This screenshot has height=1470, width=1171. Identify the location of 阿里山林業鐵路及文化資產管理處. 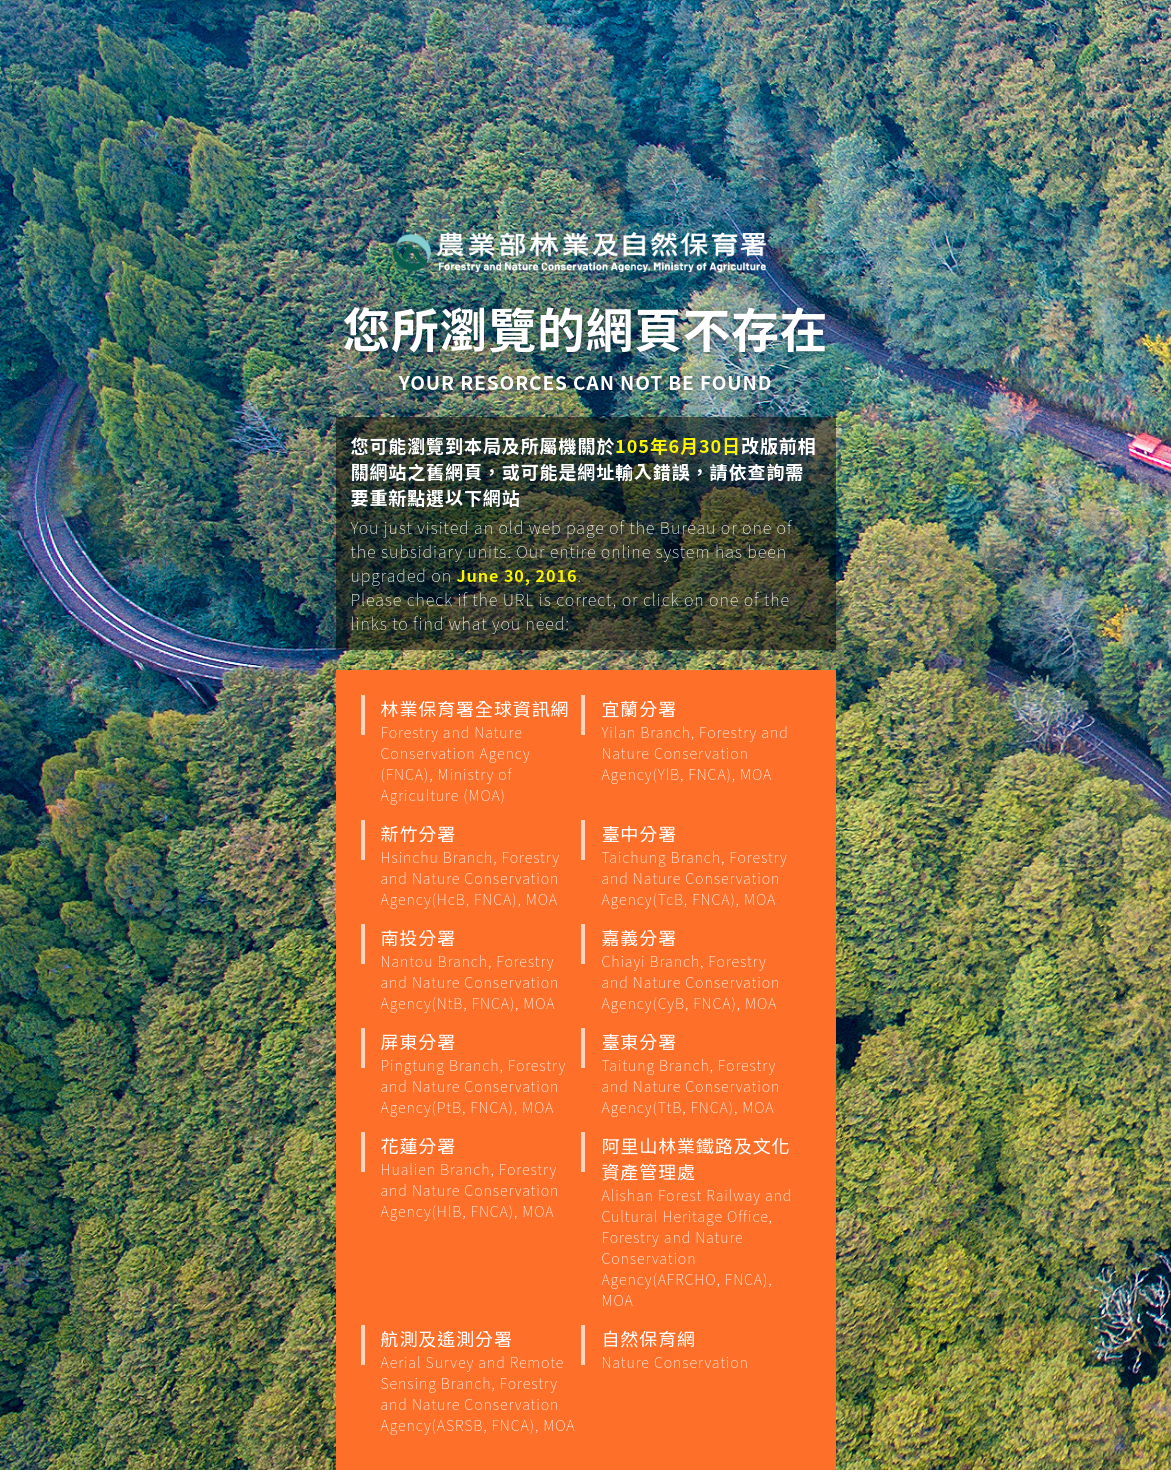
(699, 1221).